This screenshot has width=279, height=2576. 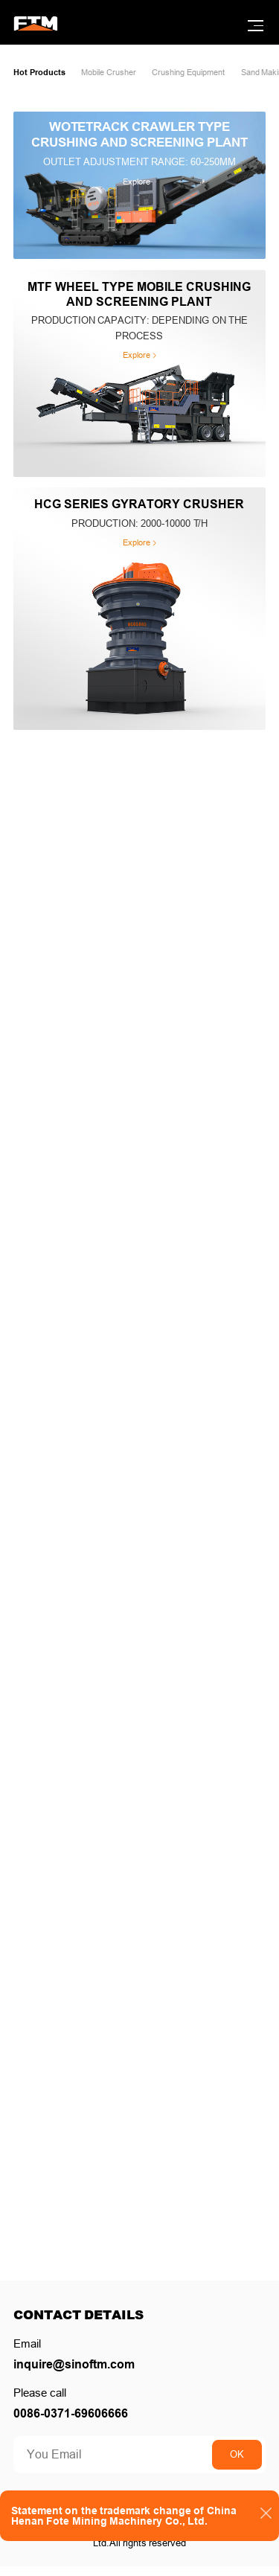 What do you see at coordinates (231, 2464) in the screenshot?
I see `OK` at bounding box center [231, 2464].